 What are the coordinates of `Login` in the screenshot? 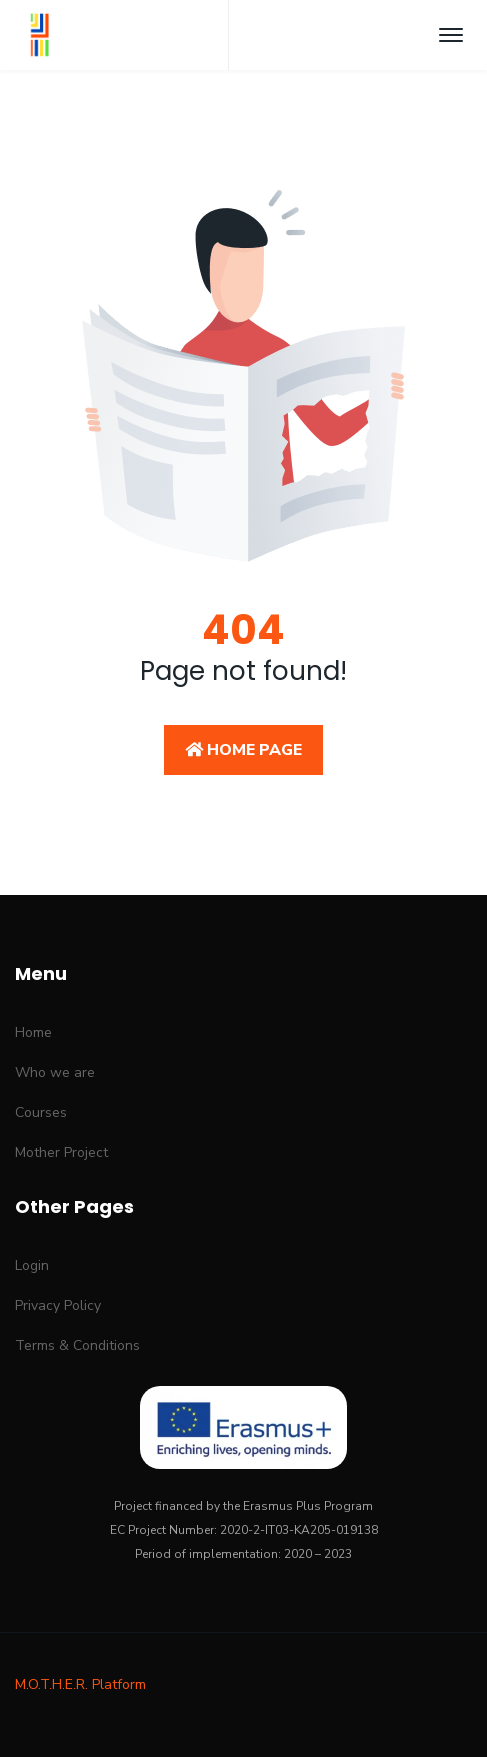 It's located at (32, 1265).